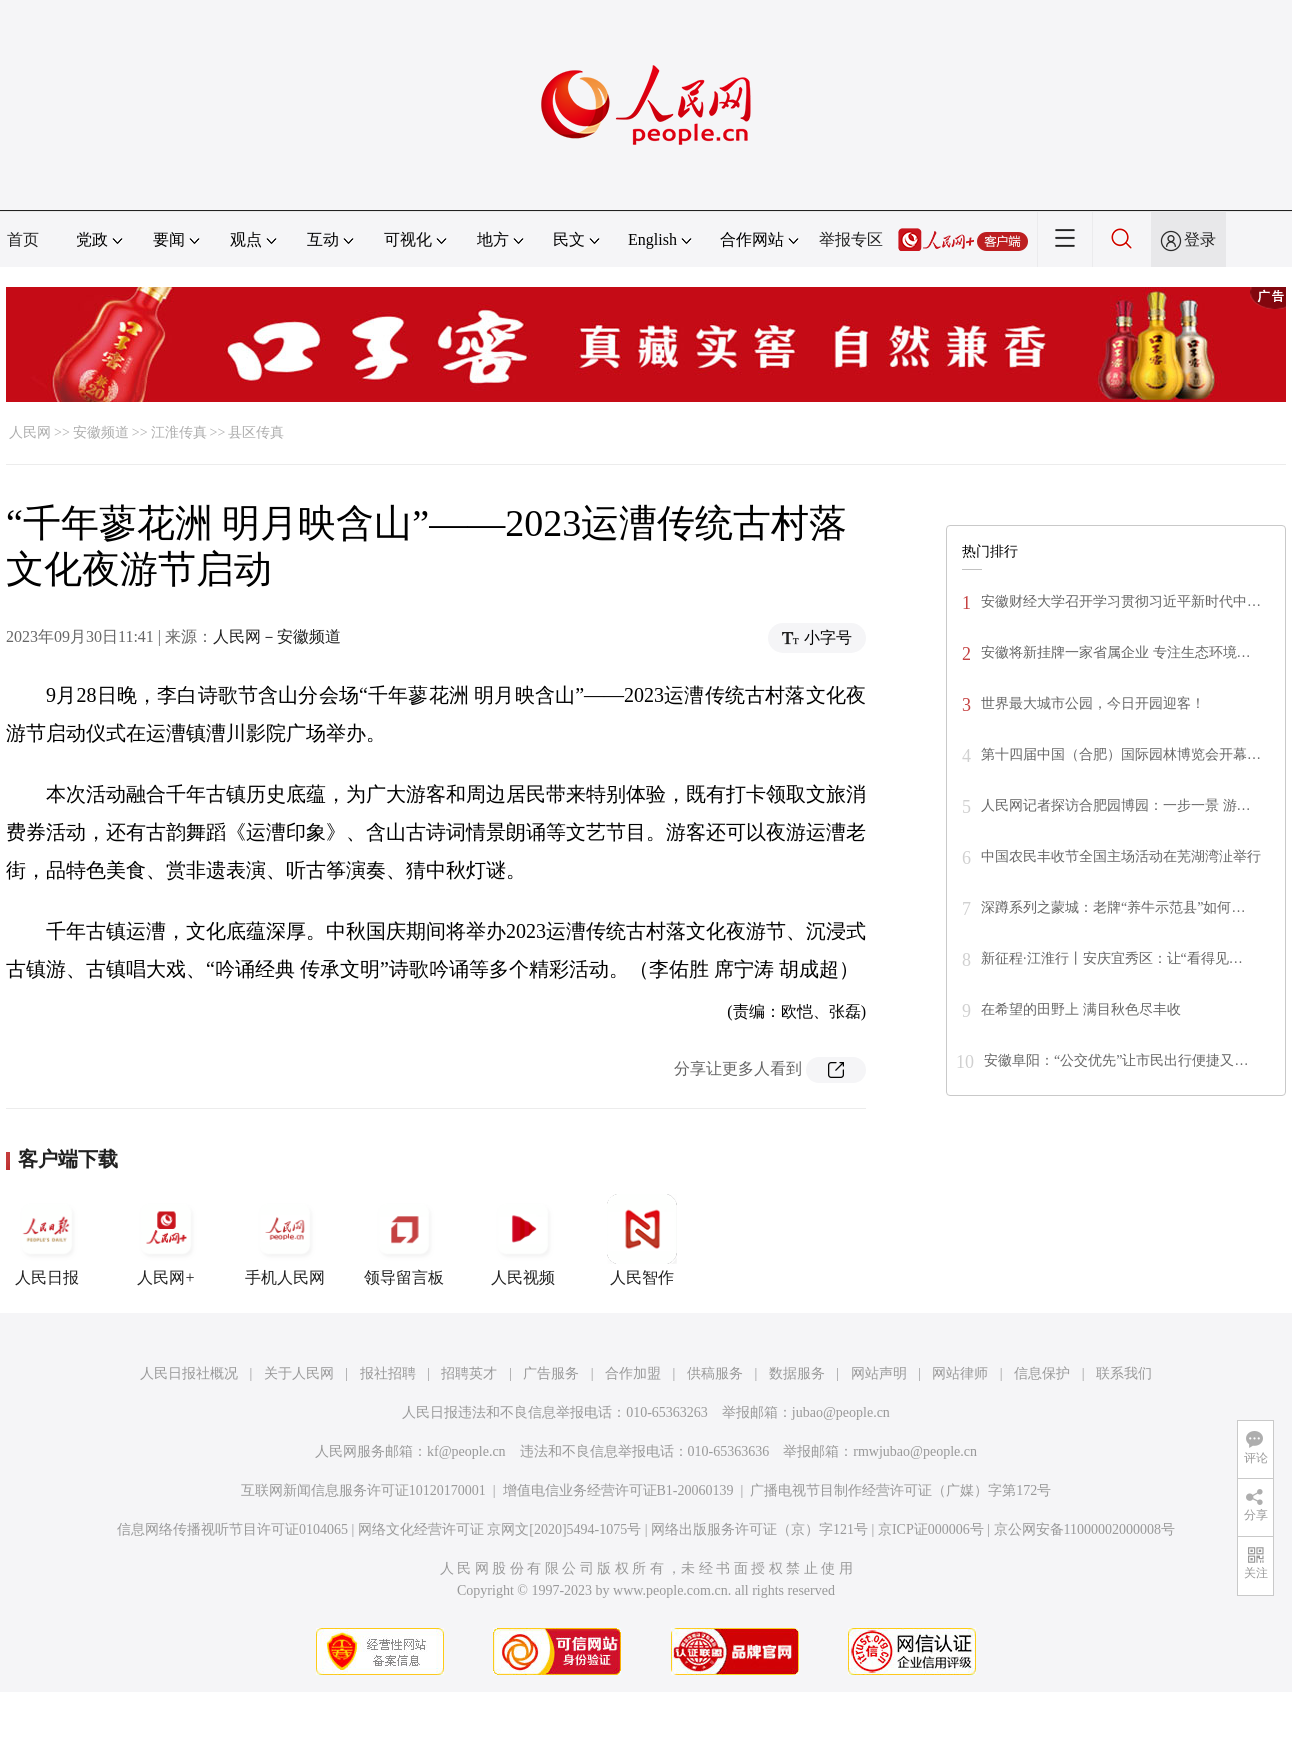 Image resolution: width=1292 pixels, height=1741 pixels. What do you see at coordinates (404, 1240) in the screenshot?
I see `领导留言板` at bounding box center [404, 1240].